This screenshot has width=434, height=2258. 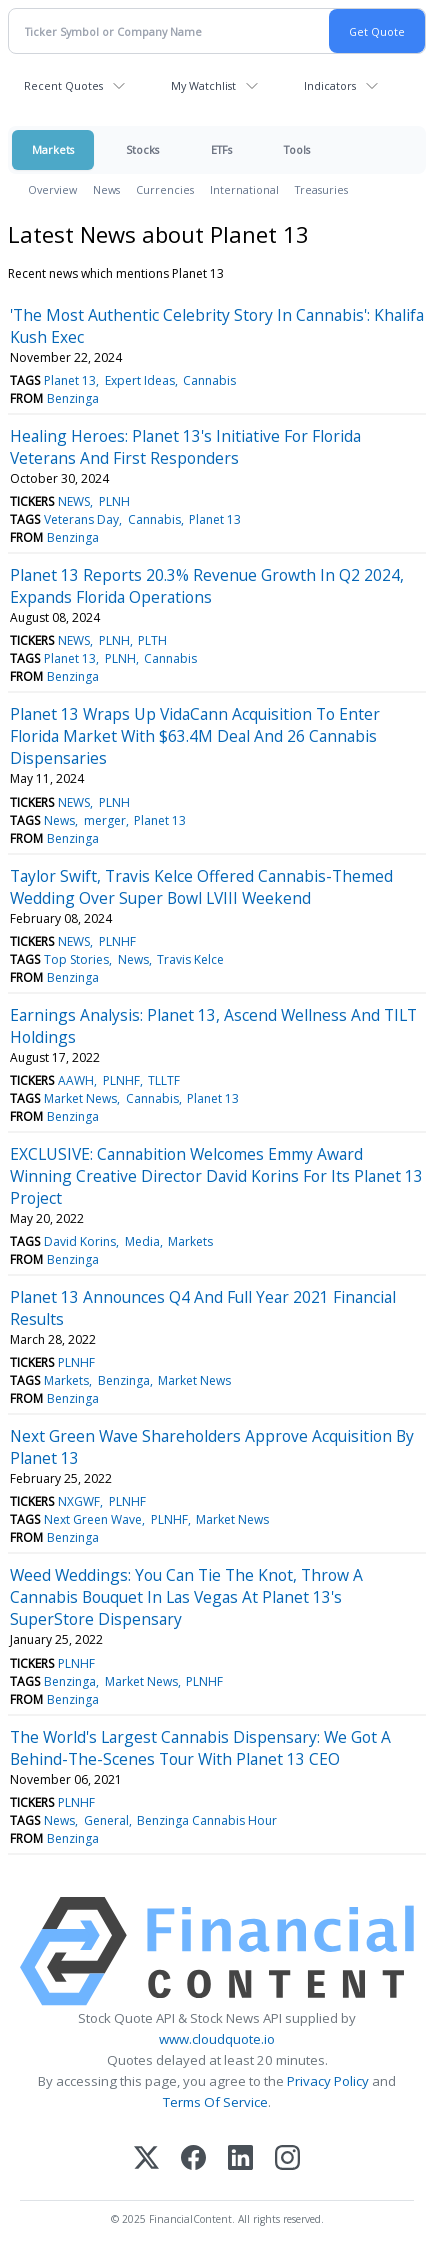 I want to click on NXGWF, so click(x=79, y=1501).